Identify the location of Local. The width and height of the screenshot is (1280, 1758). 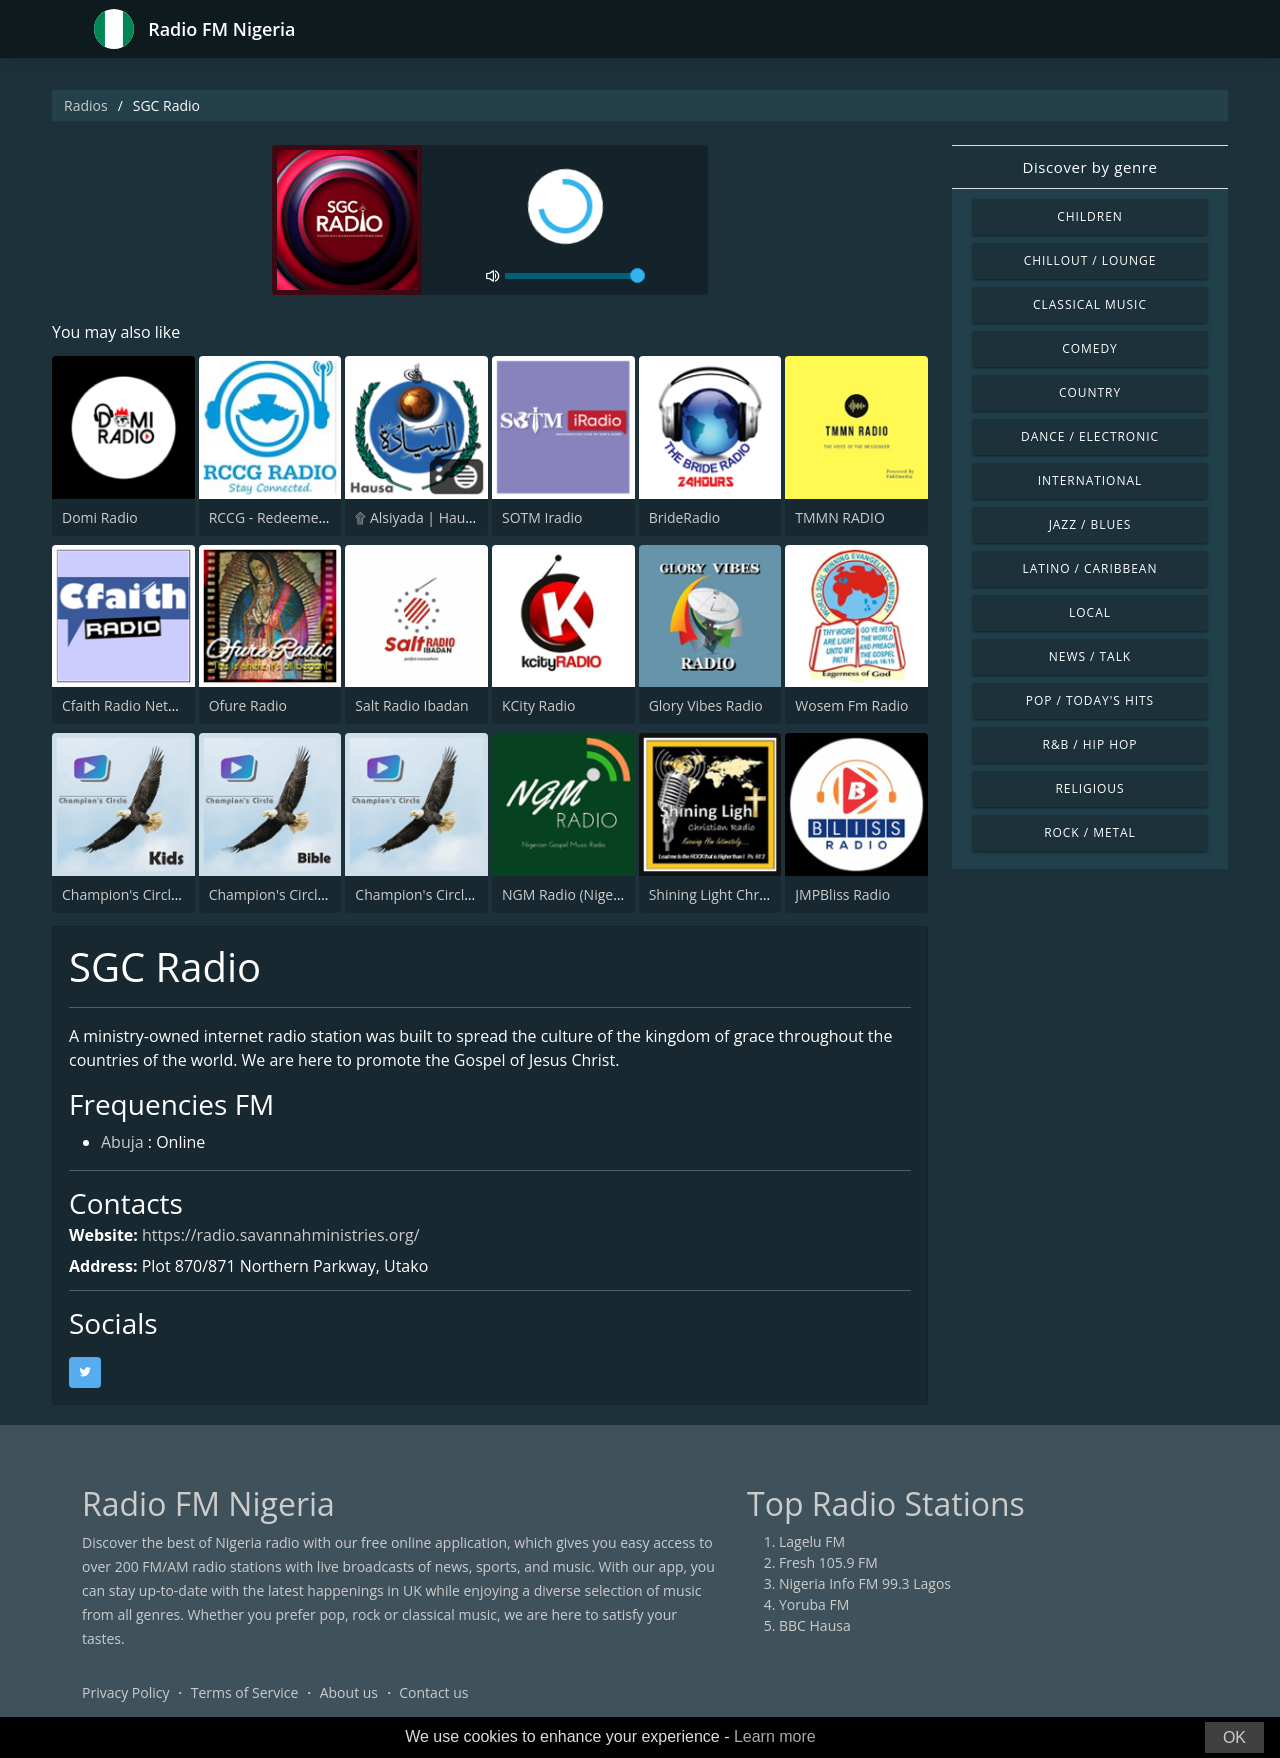
(1090, 612).